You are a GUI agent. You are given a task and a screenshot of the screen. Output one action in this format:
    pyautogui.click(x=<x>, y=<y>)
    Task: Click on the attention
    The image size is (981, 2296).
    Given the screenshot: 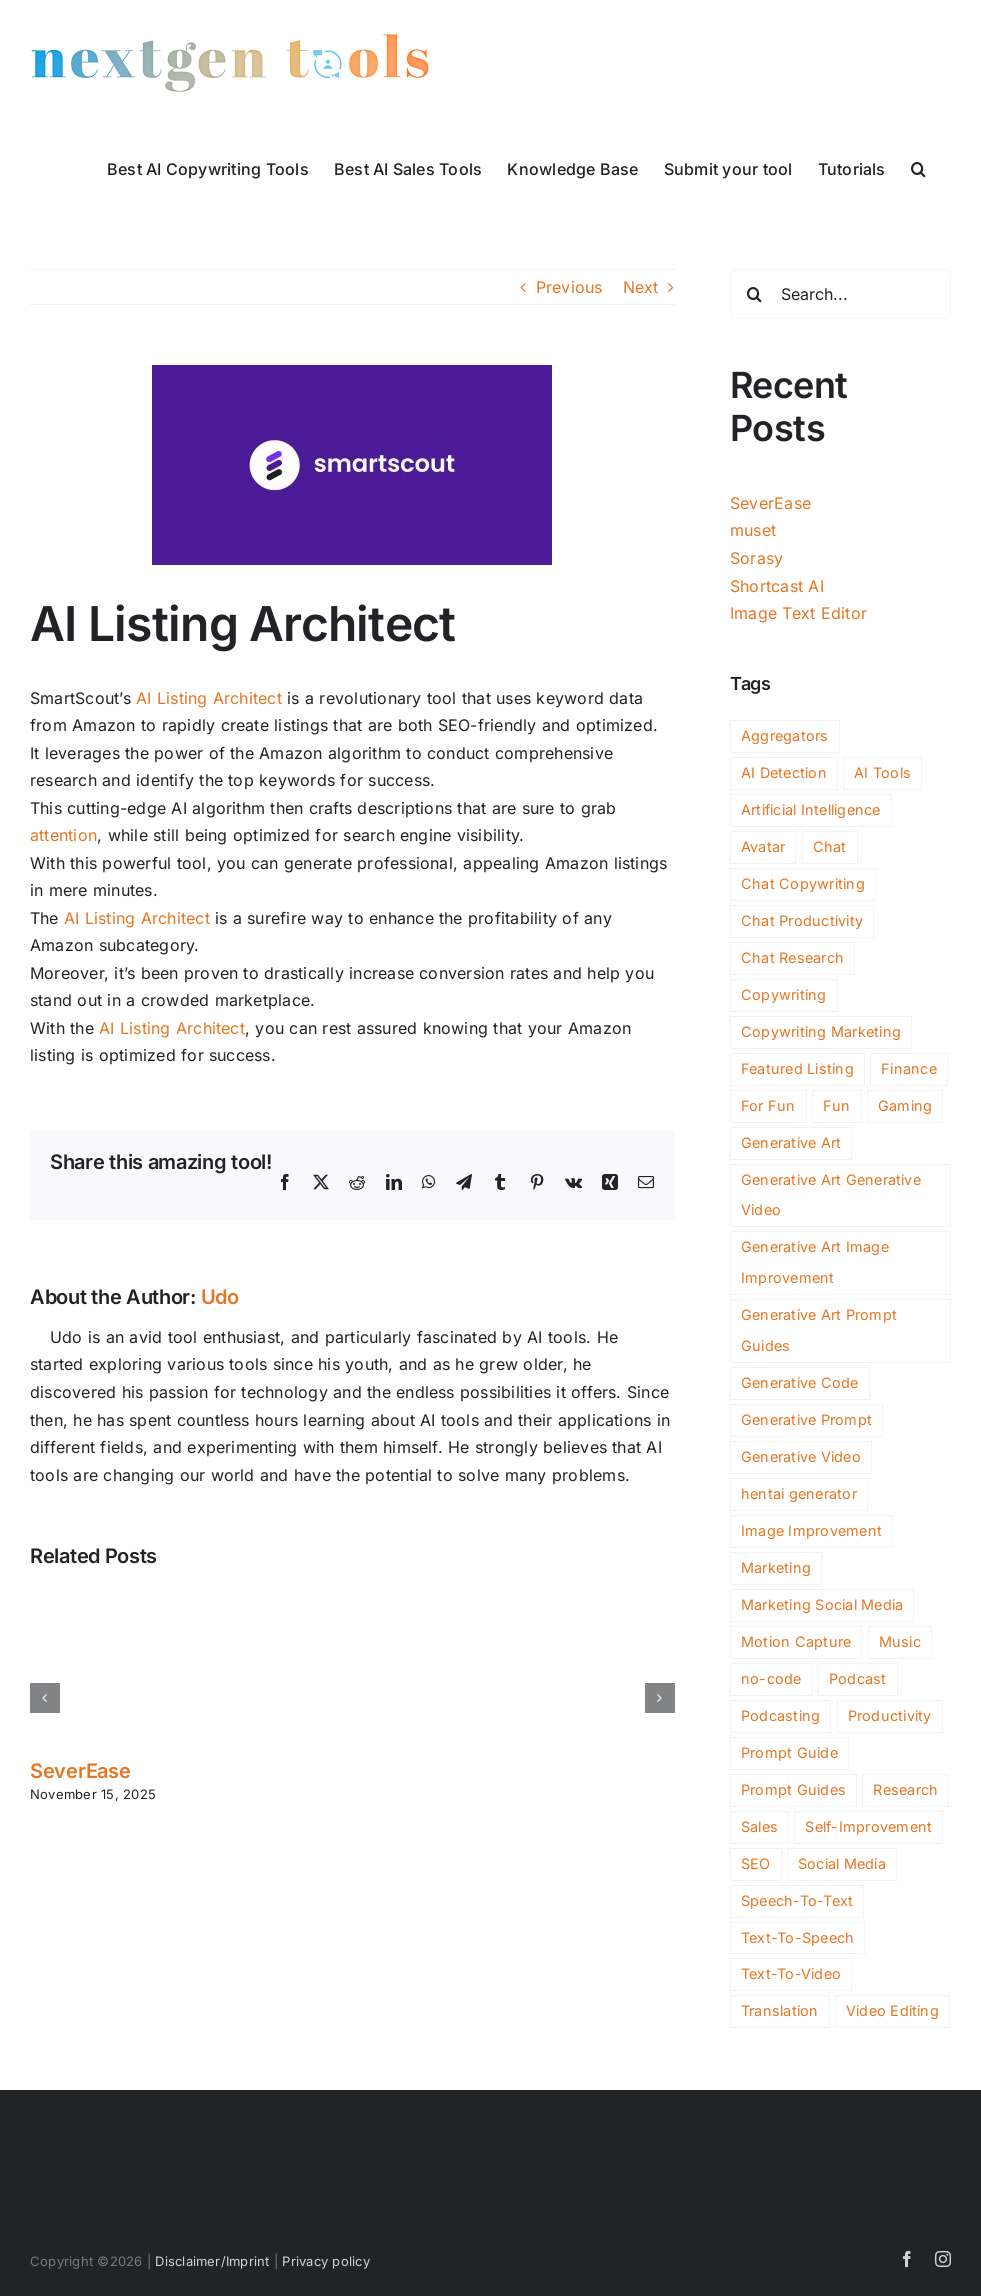 What is the action you would take?
    pyautogui.click(x=63, y=835)
    